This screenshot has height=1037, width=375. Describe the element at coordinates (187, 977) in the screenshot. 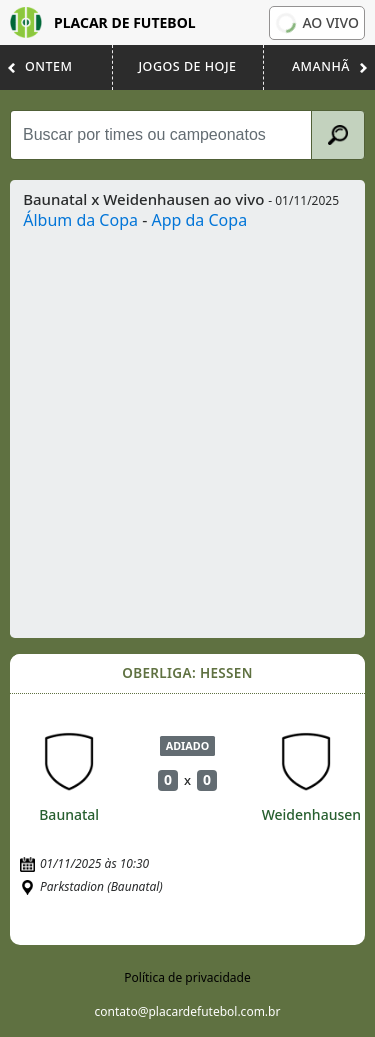

I see `Política de privacidade` at that location.